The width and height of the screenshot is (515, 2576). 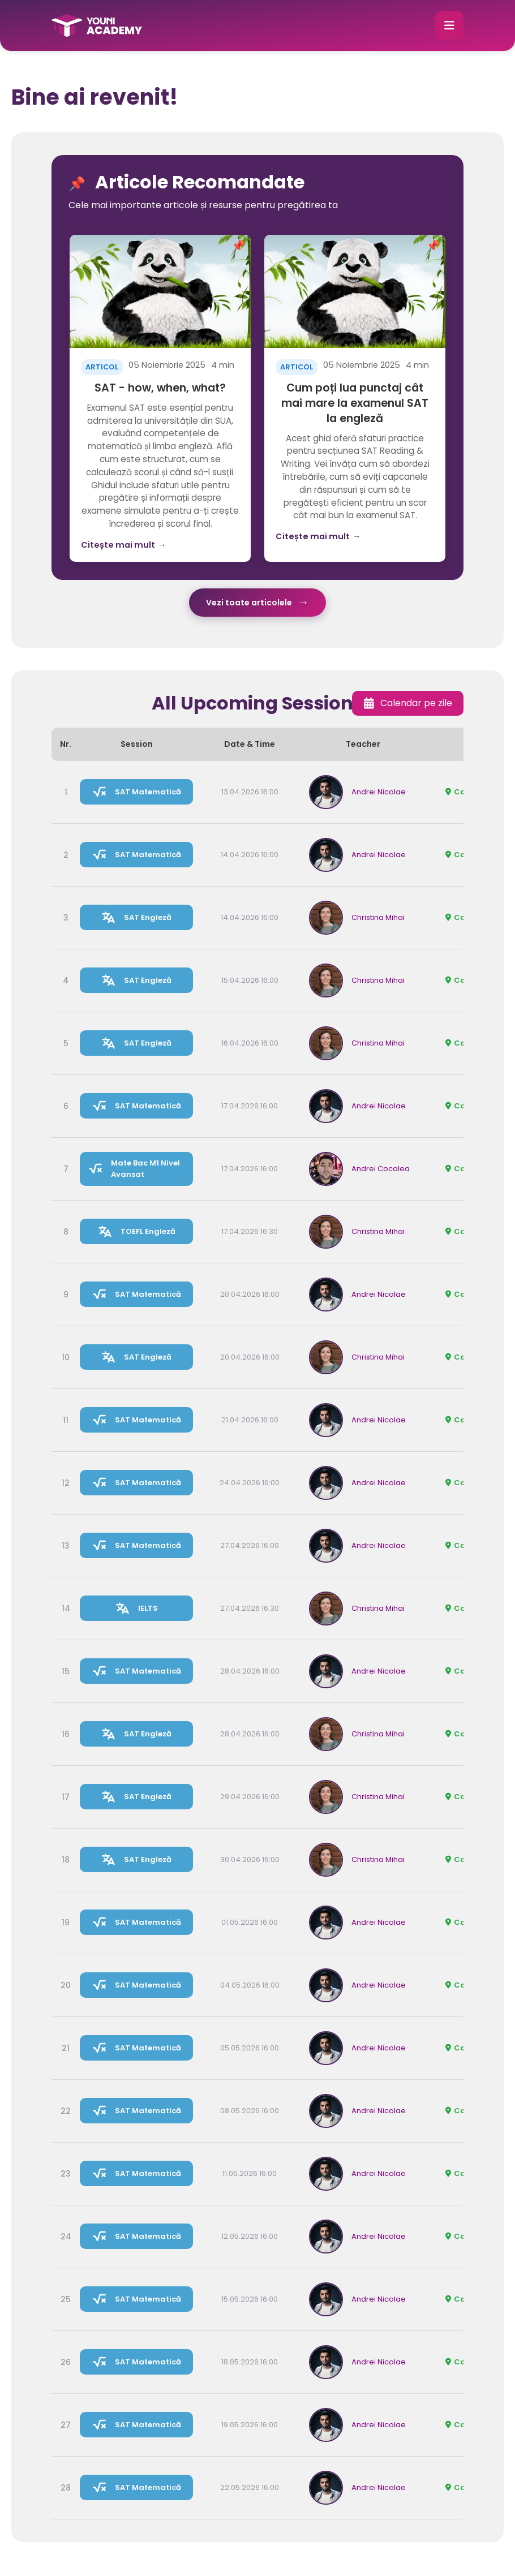 What do you see at coordinates (123, 545) in the screenshot?
I see `Citește mai mult` at bounding box center [123, 545].